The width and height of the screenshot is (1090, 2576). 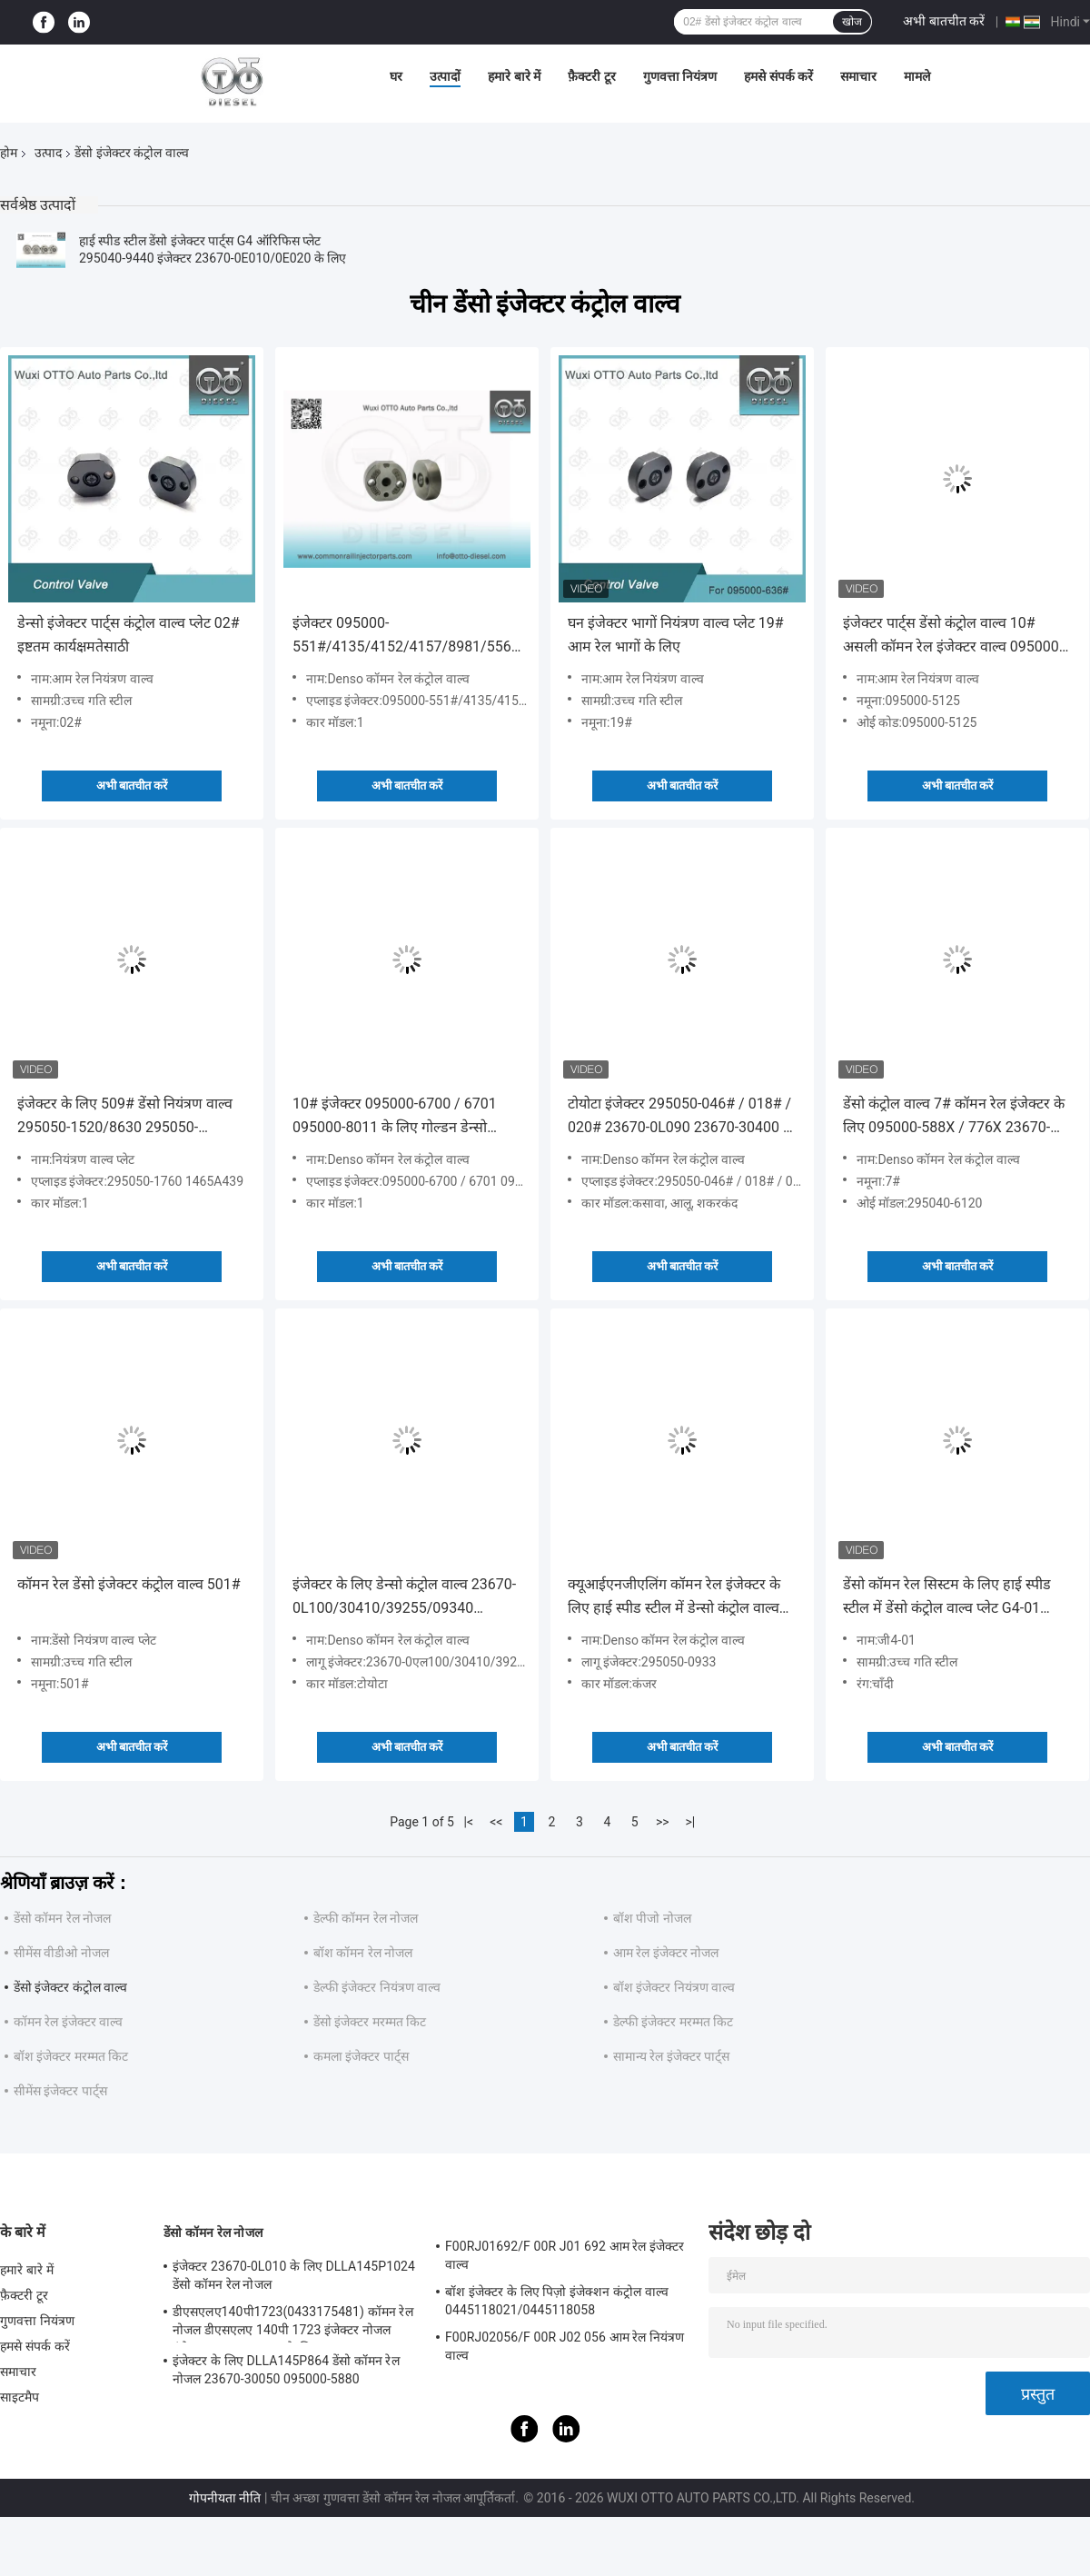 What do you see at coordinates (48, 152) in the screenshot?
I see `उत्पाद` at bounding box center [48, 152].